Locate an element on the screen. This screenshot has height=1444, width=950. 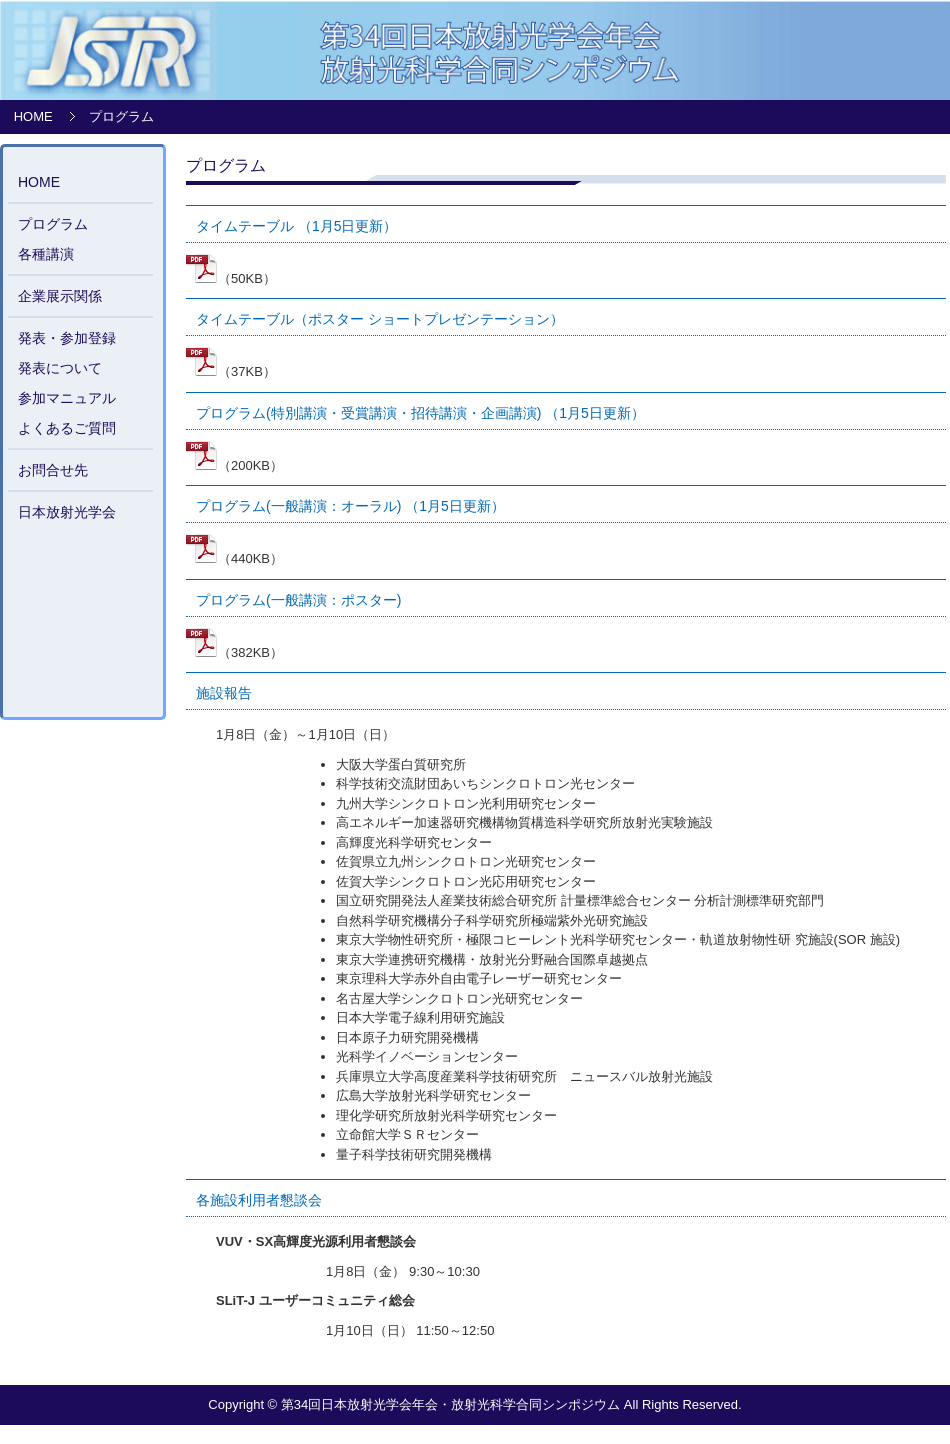
発表・参加登録 is located at coordinates (67, 338).